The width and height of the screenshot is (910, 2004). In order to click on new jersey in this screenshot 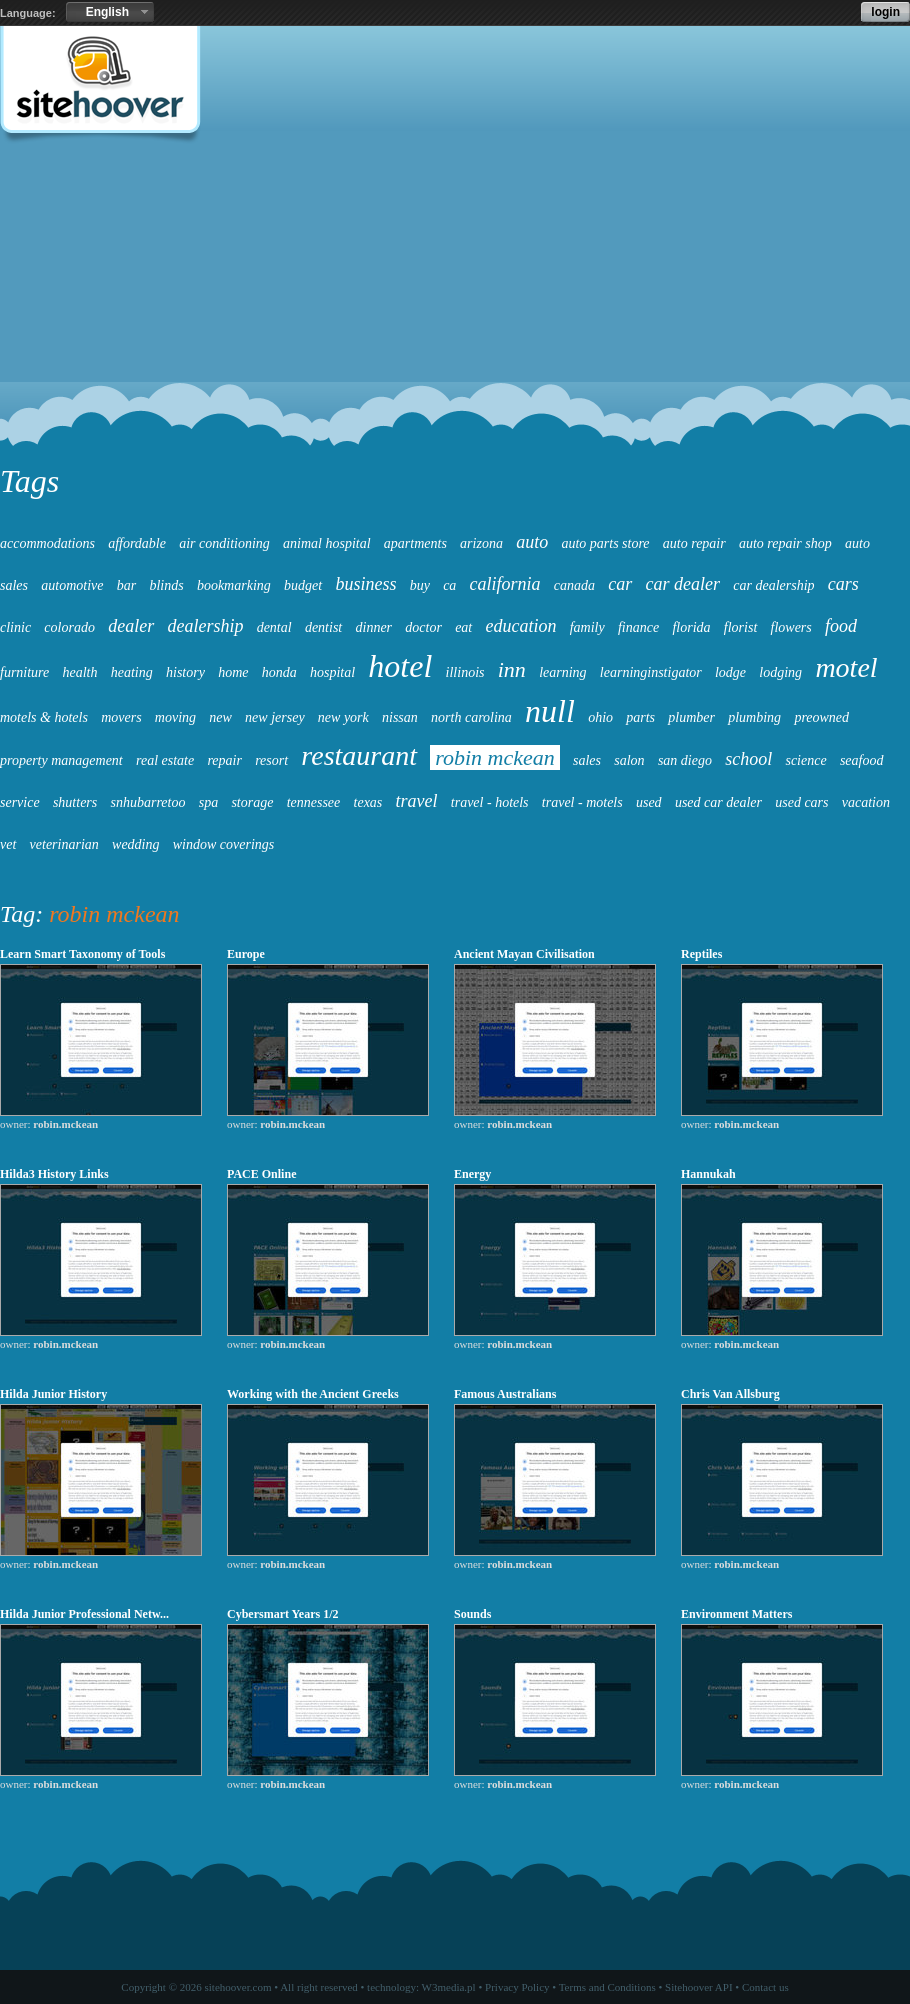, I will do `click(274, 717)`.